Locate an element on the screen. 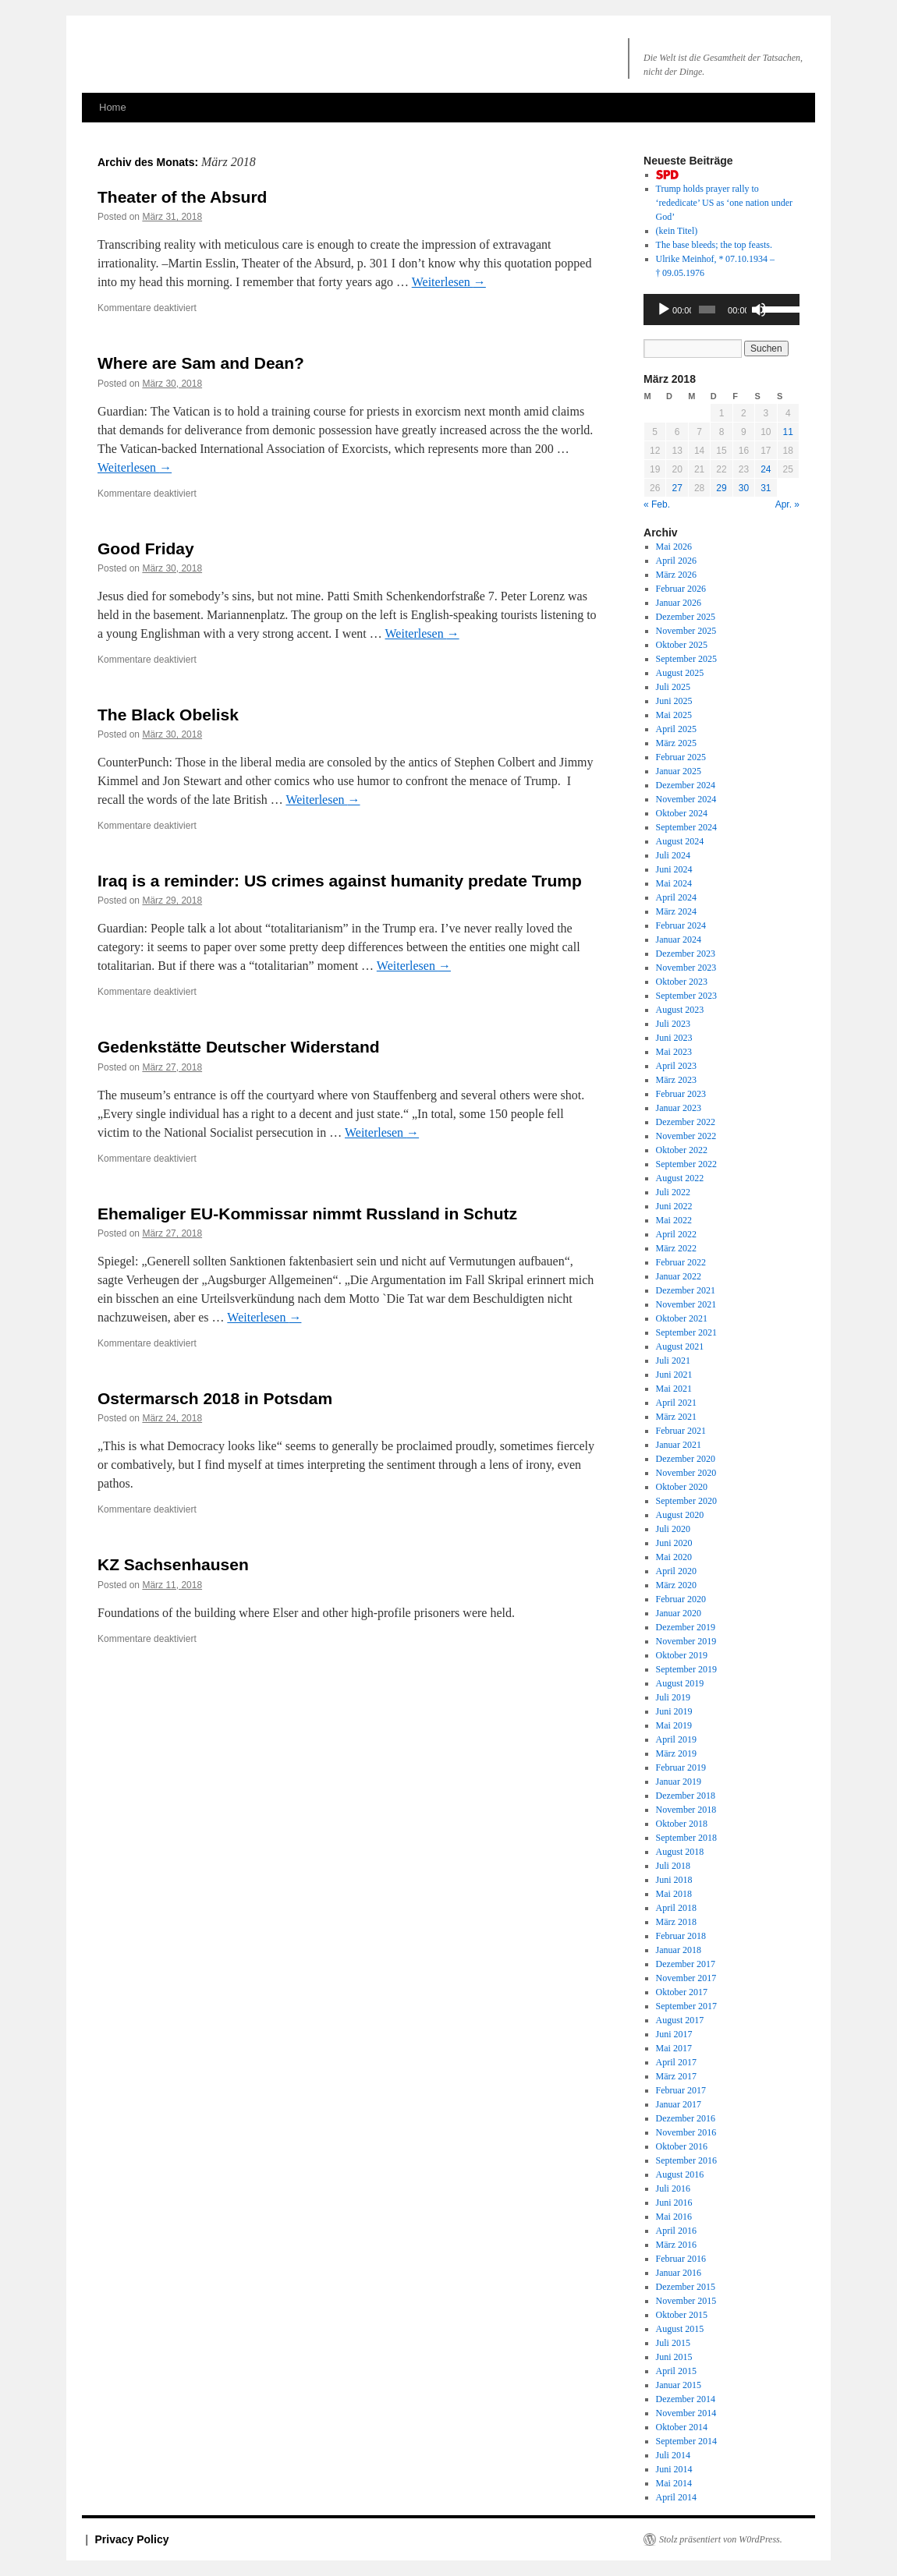 This screenshot has width=897, height=2576. Juli 2019 is located at coordinates (673, 1697).